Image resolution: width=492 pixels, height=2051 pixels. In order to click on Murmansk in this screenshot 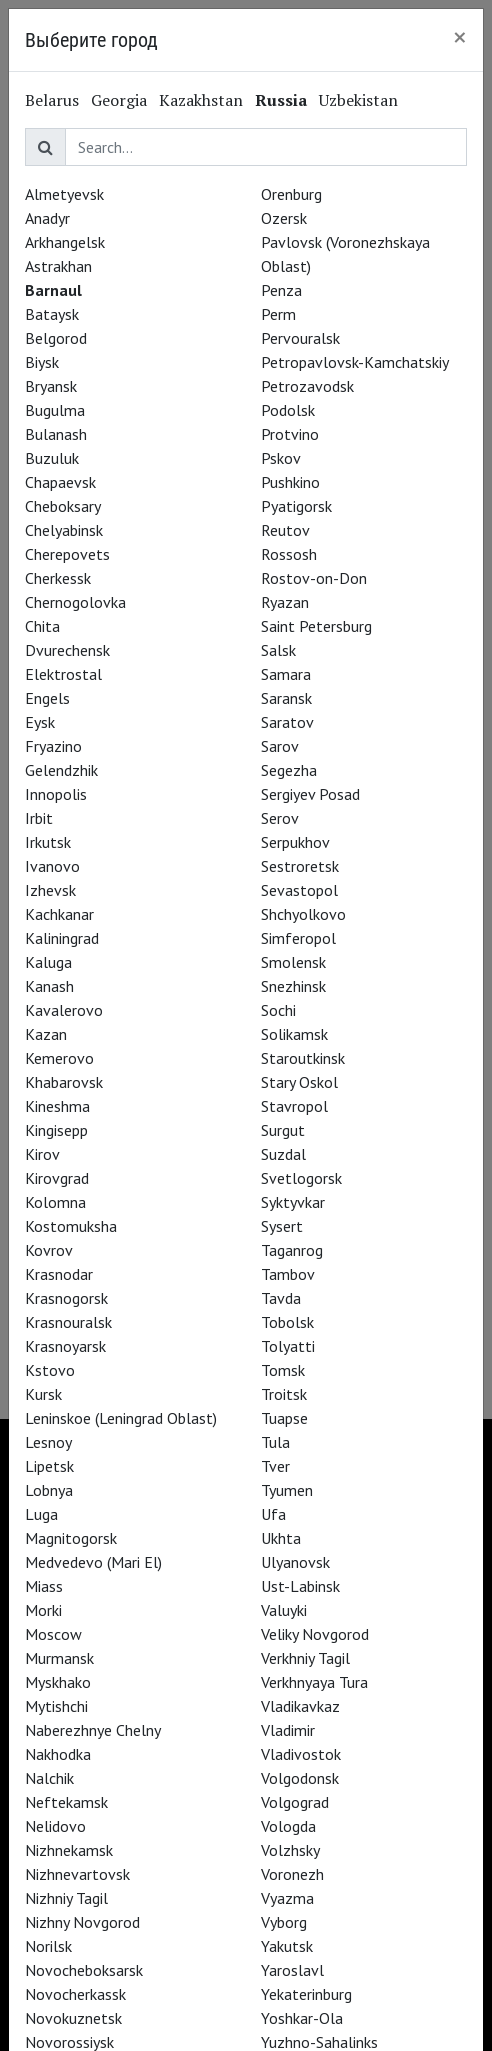, I will do `click(59, 1658)`.